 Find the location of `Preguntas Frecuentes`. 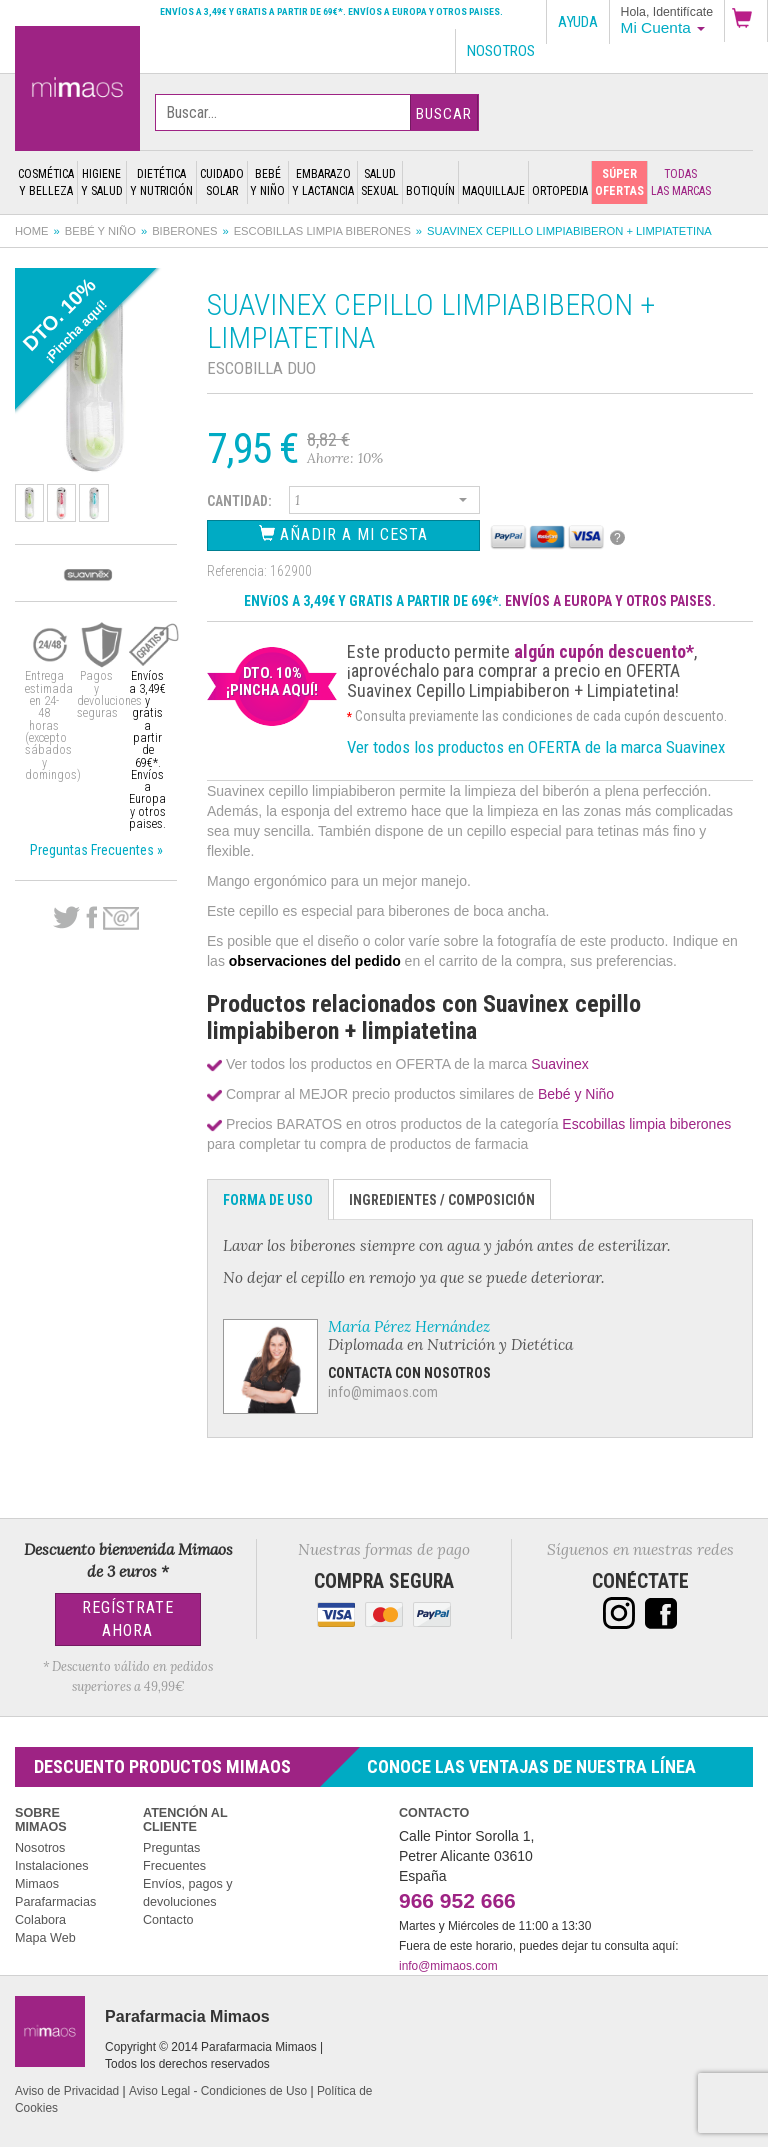

Preguntas Frecuentes is located at coordinates (174, 1857).